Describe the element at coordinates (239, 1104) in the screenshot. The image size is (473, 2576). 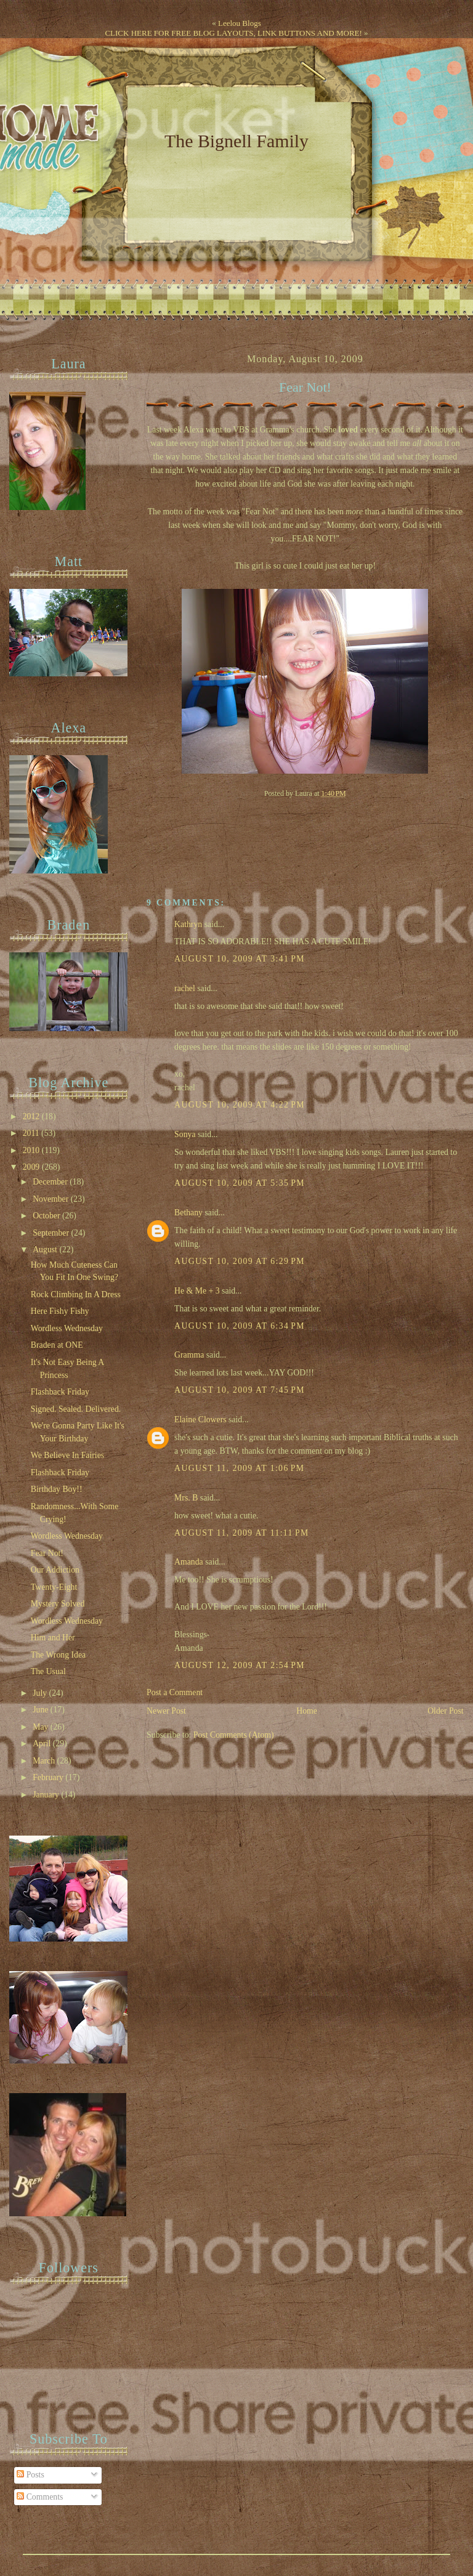
I see `August 10, 2009 at 4:22 PM` at that location.